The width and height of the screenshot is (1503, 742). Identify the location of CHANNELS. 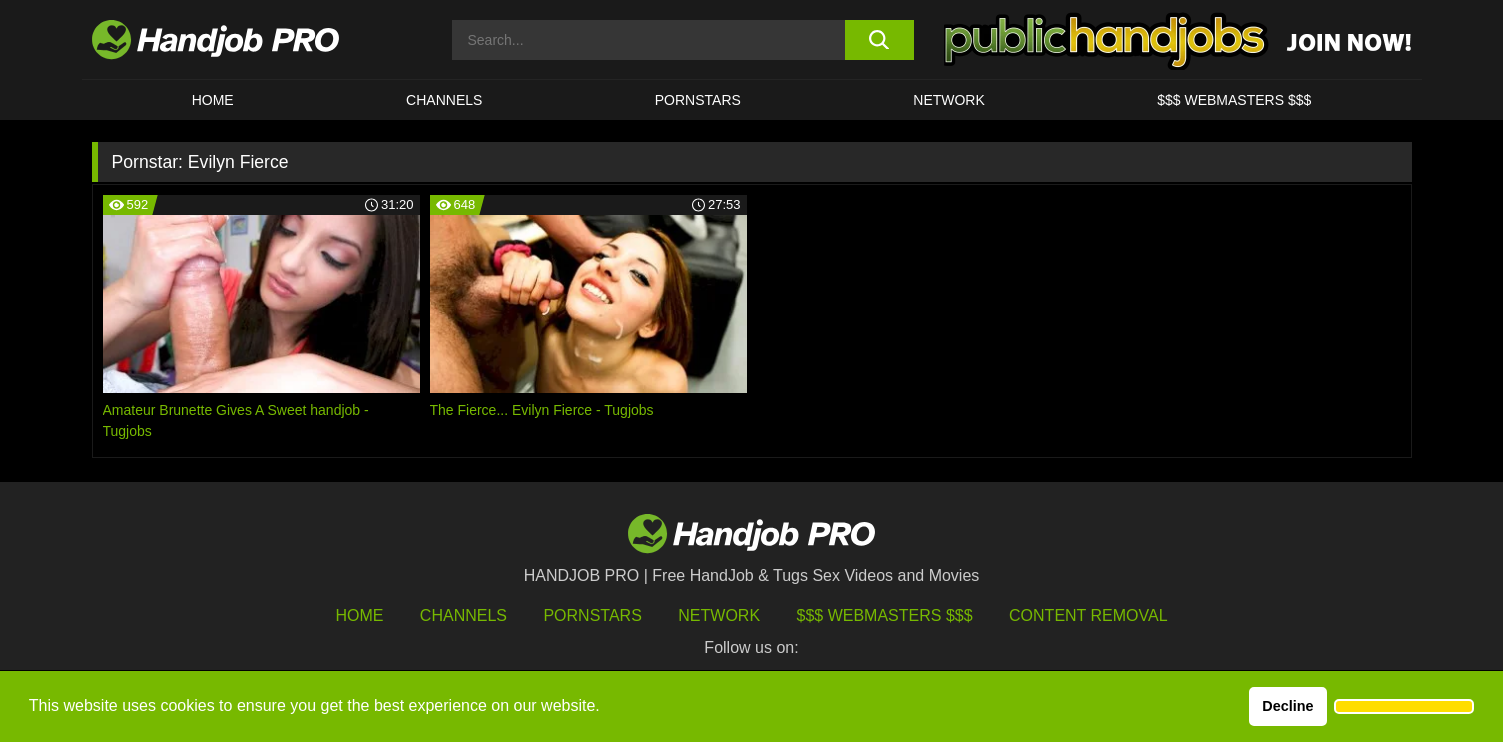
(444, 100).